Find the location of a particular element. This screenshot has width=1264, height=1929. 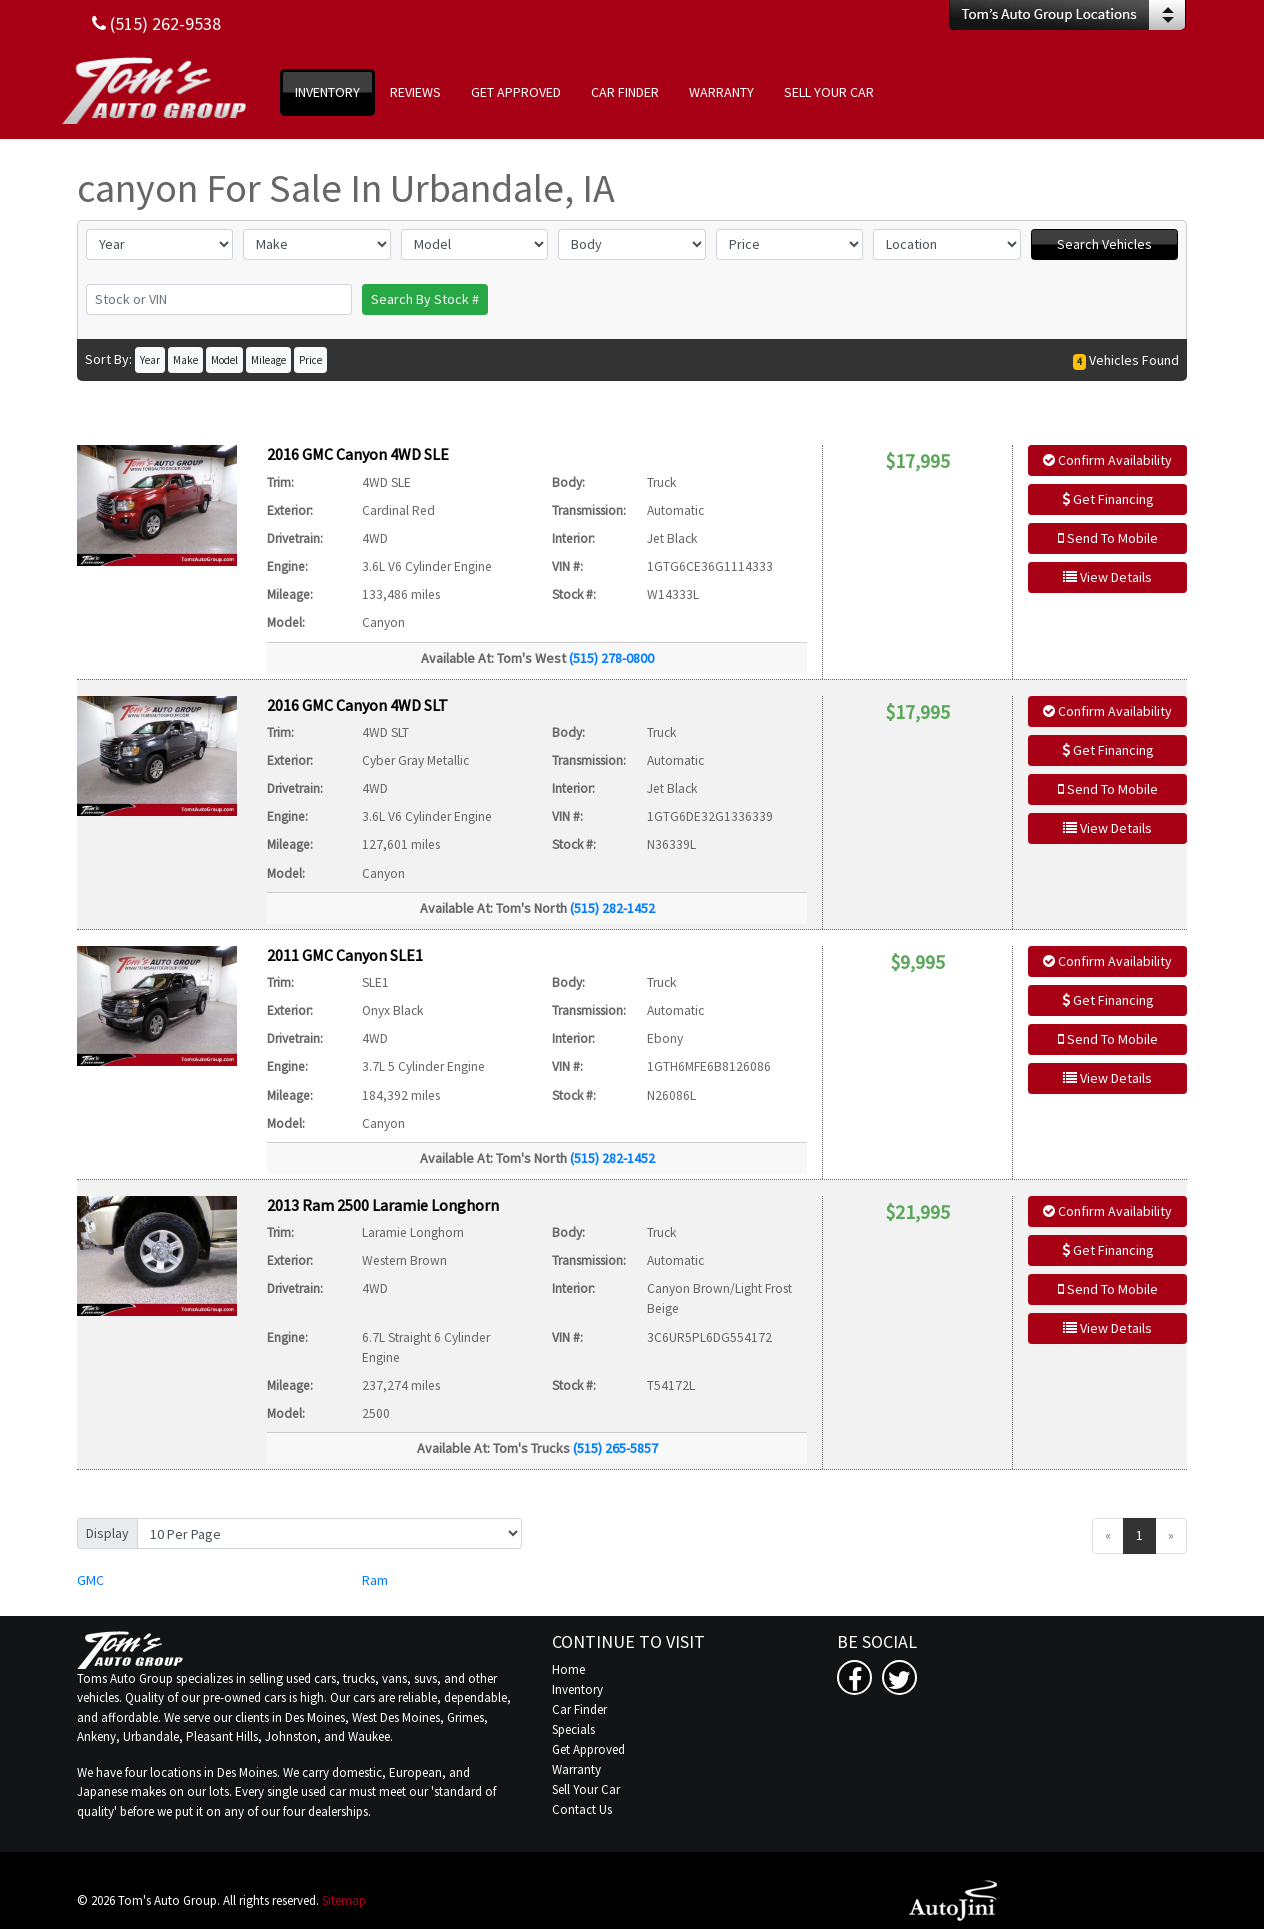

Sitemap is located at coordinates (344, 1900).